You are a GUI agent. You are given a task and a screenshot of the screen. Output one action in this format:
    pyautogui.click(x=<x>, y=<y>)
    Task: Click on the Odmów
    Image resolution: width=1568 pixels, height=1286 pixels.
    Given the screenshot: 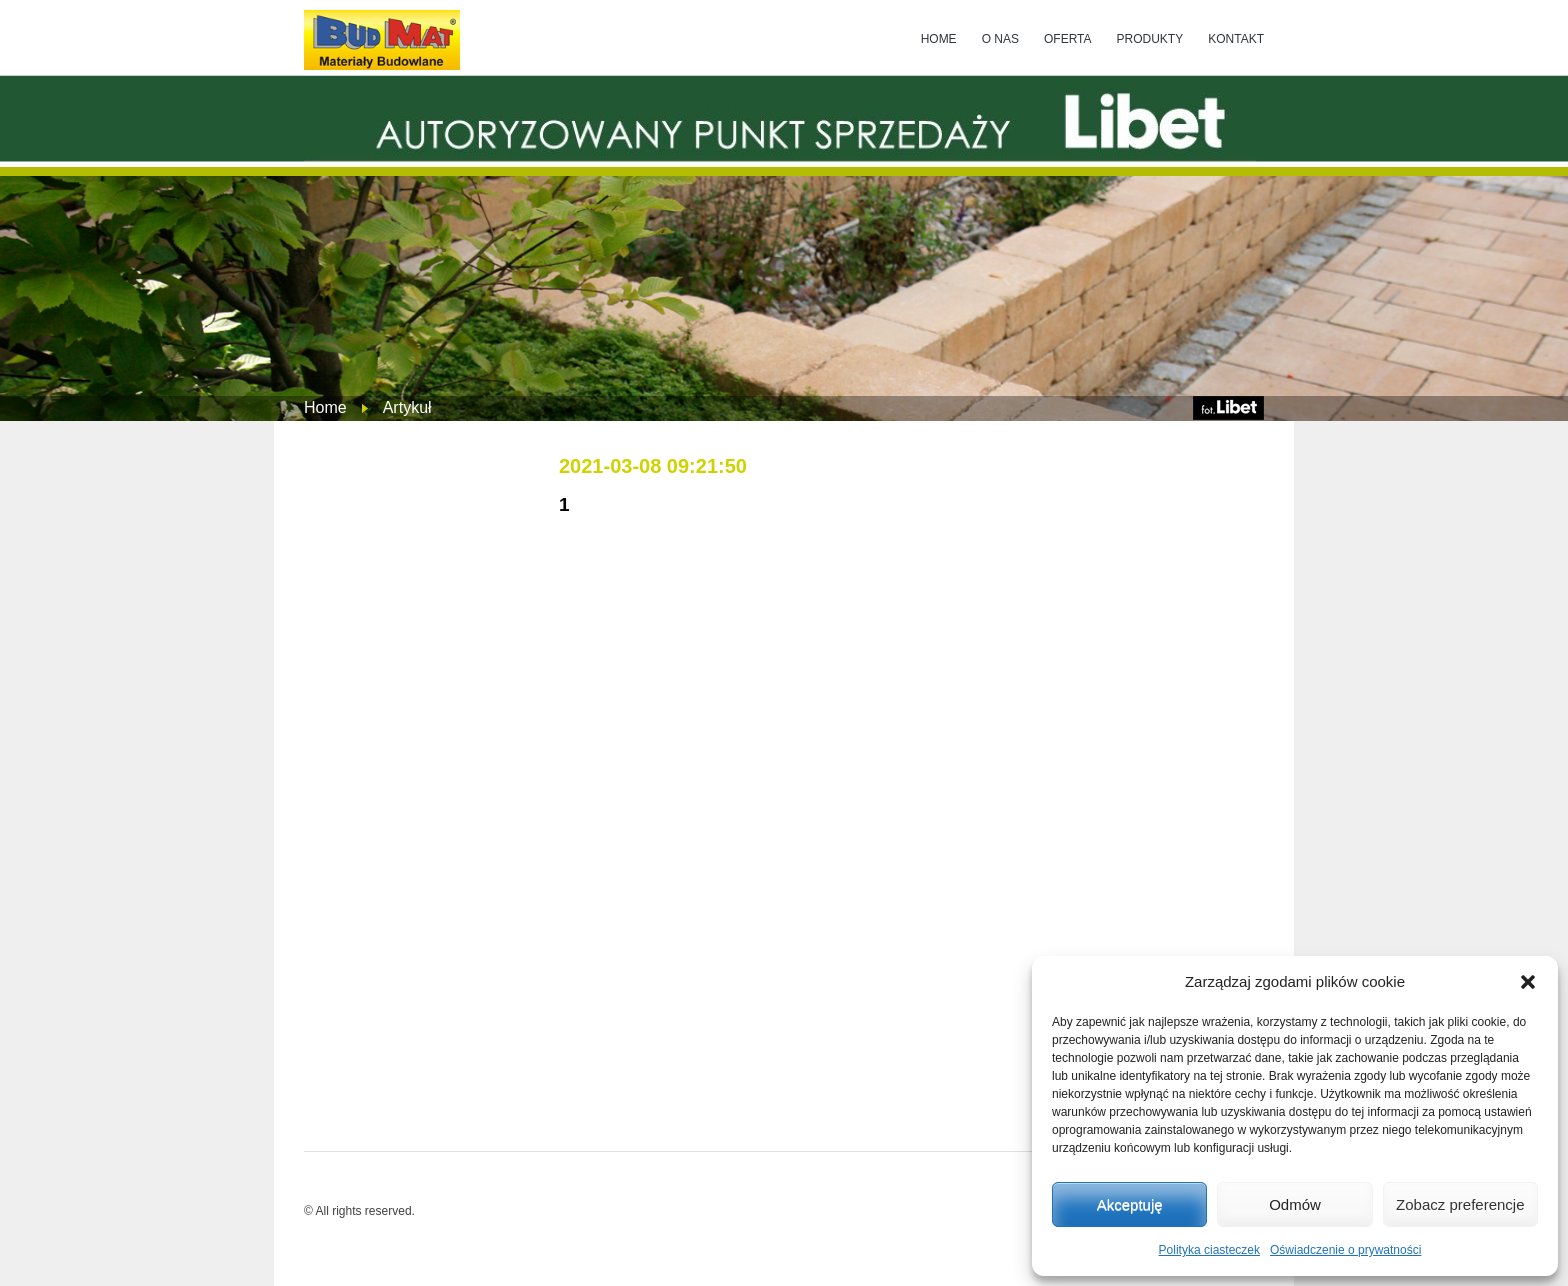 What is the action you would take?
    pyautogui.click(x=1295, y=1204)
    